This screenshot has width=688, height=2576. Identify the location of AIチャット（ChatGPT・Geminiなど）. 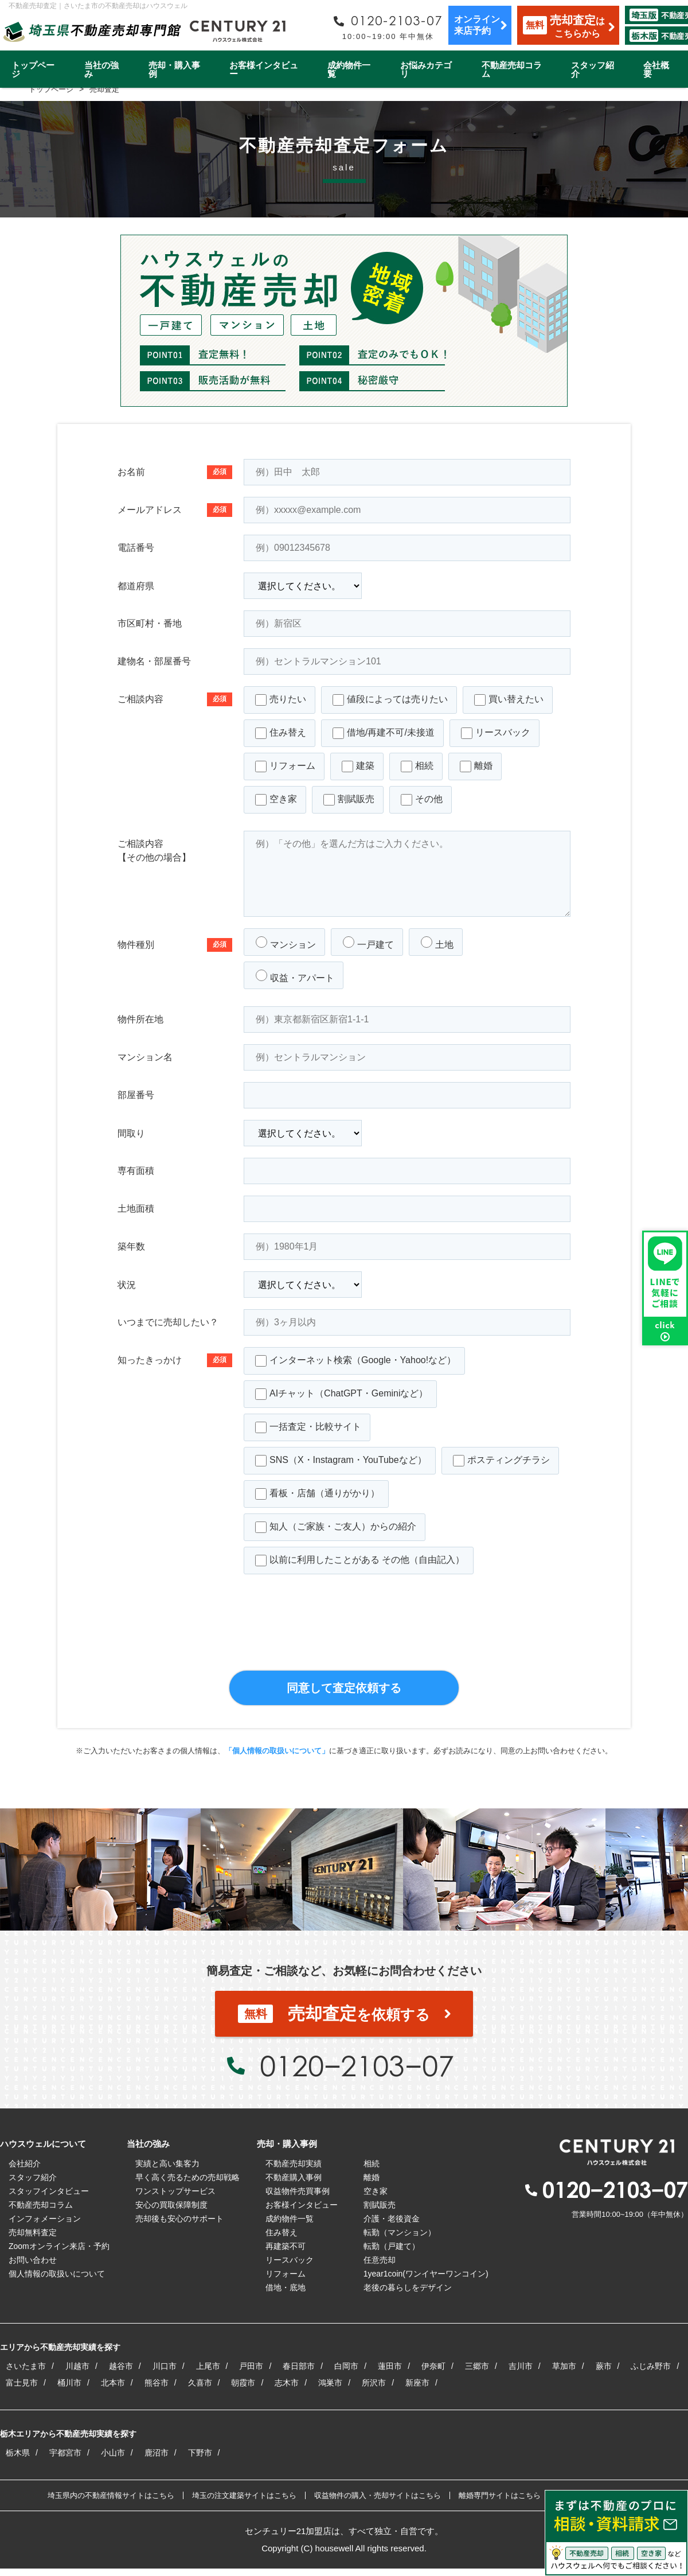
(341, 1394).